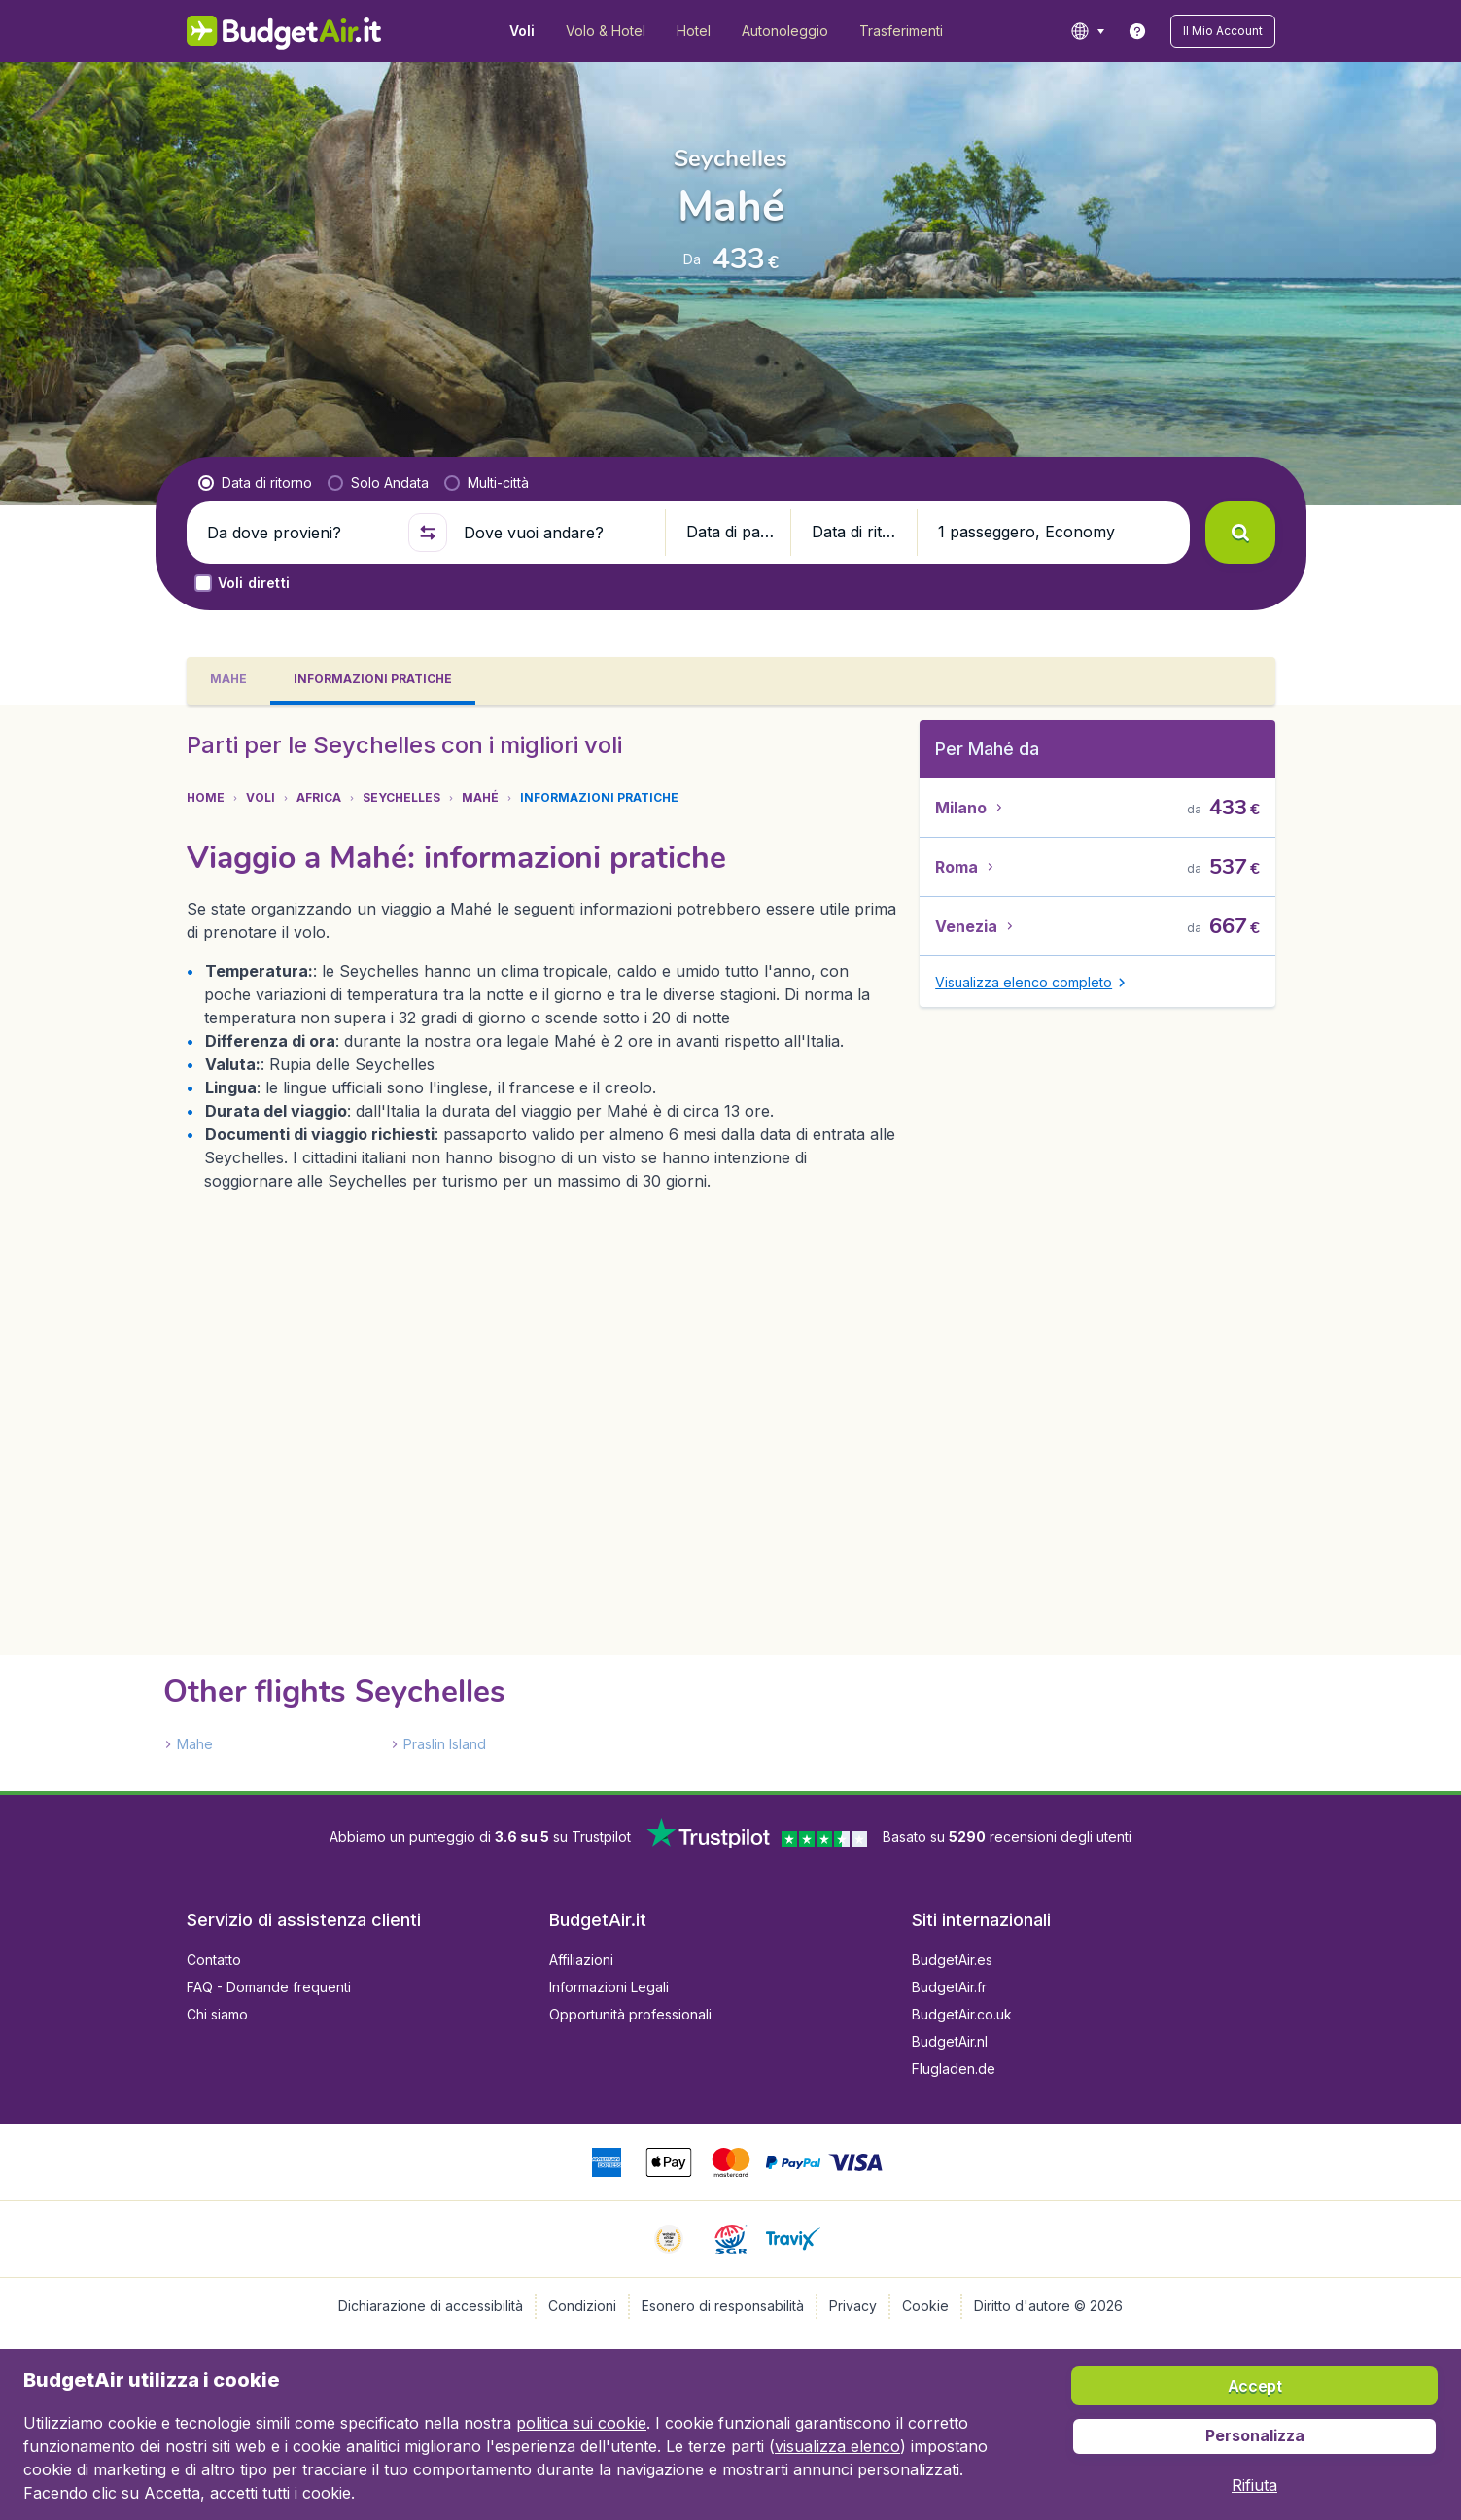  Describe the element at coordinates (837, 2446) in the screenshot. I see `visualizza elenco` at that location.